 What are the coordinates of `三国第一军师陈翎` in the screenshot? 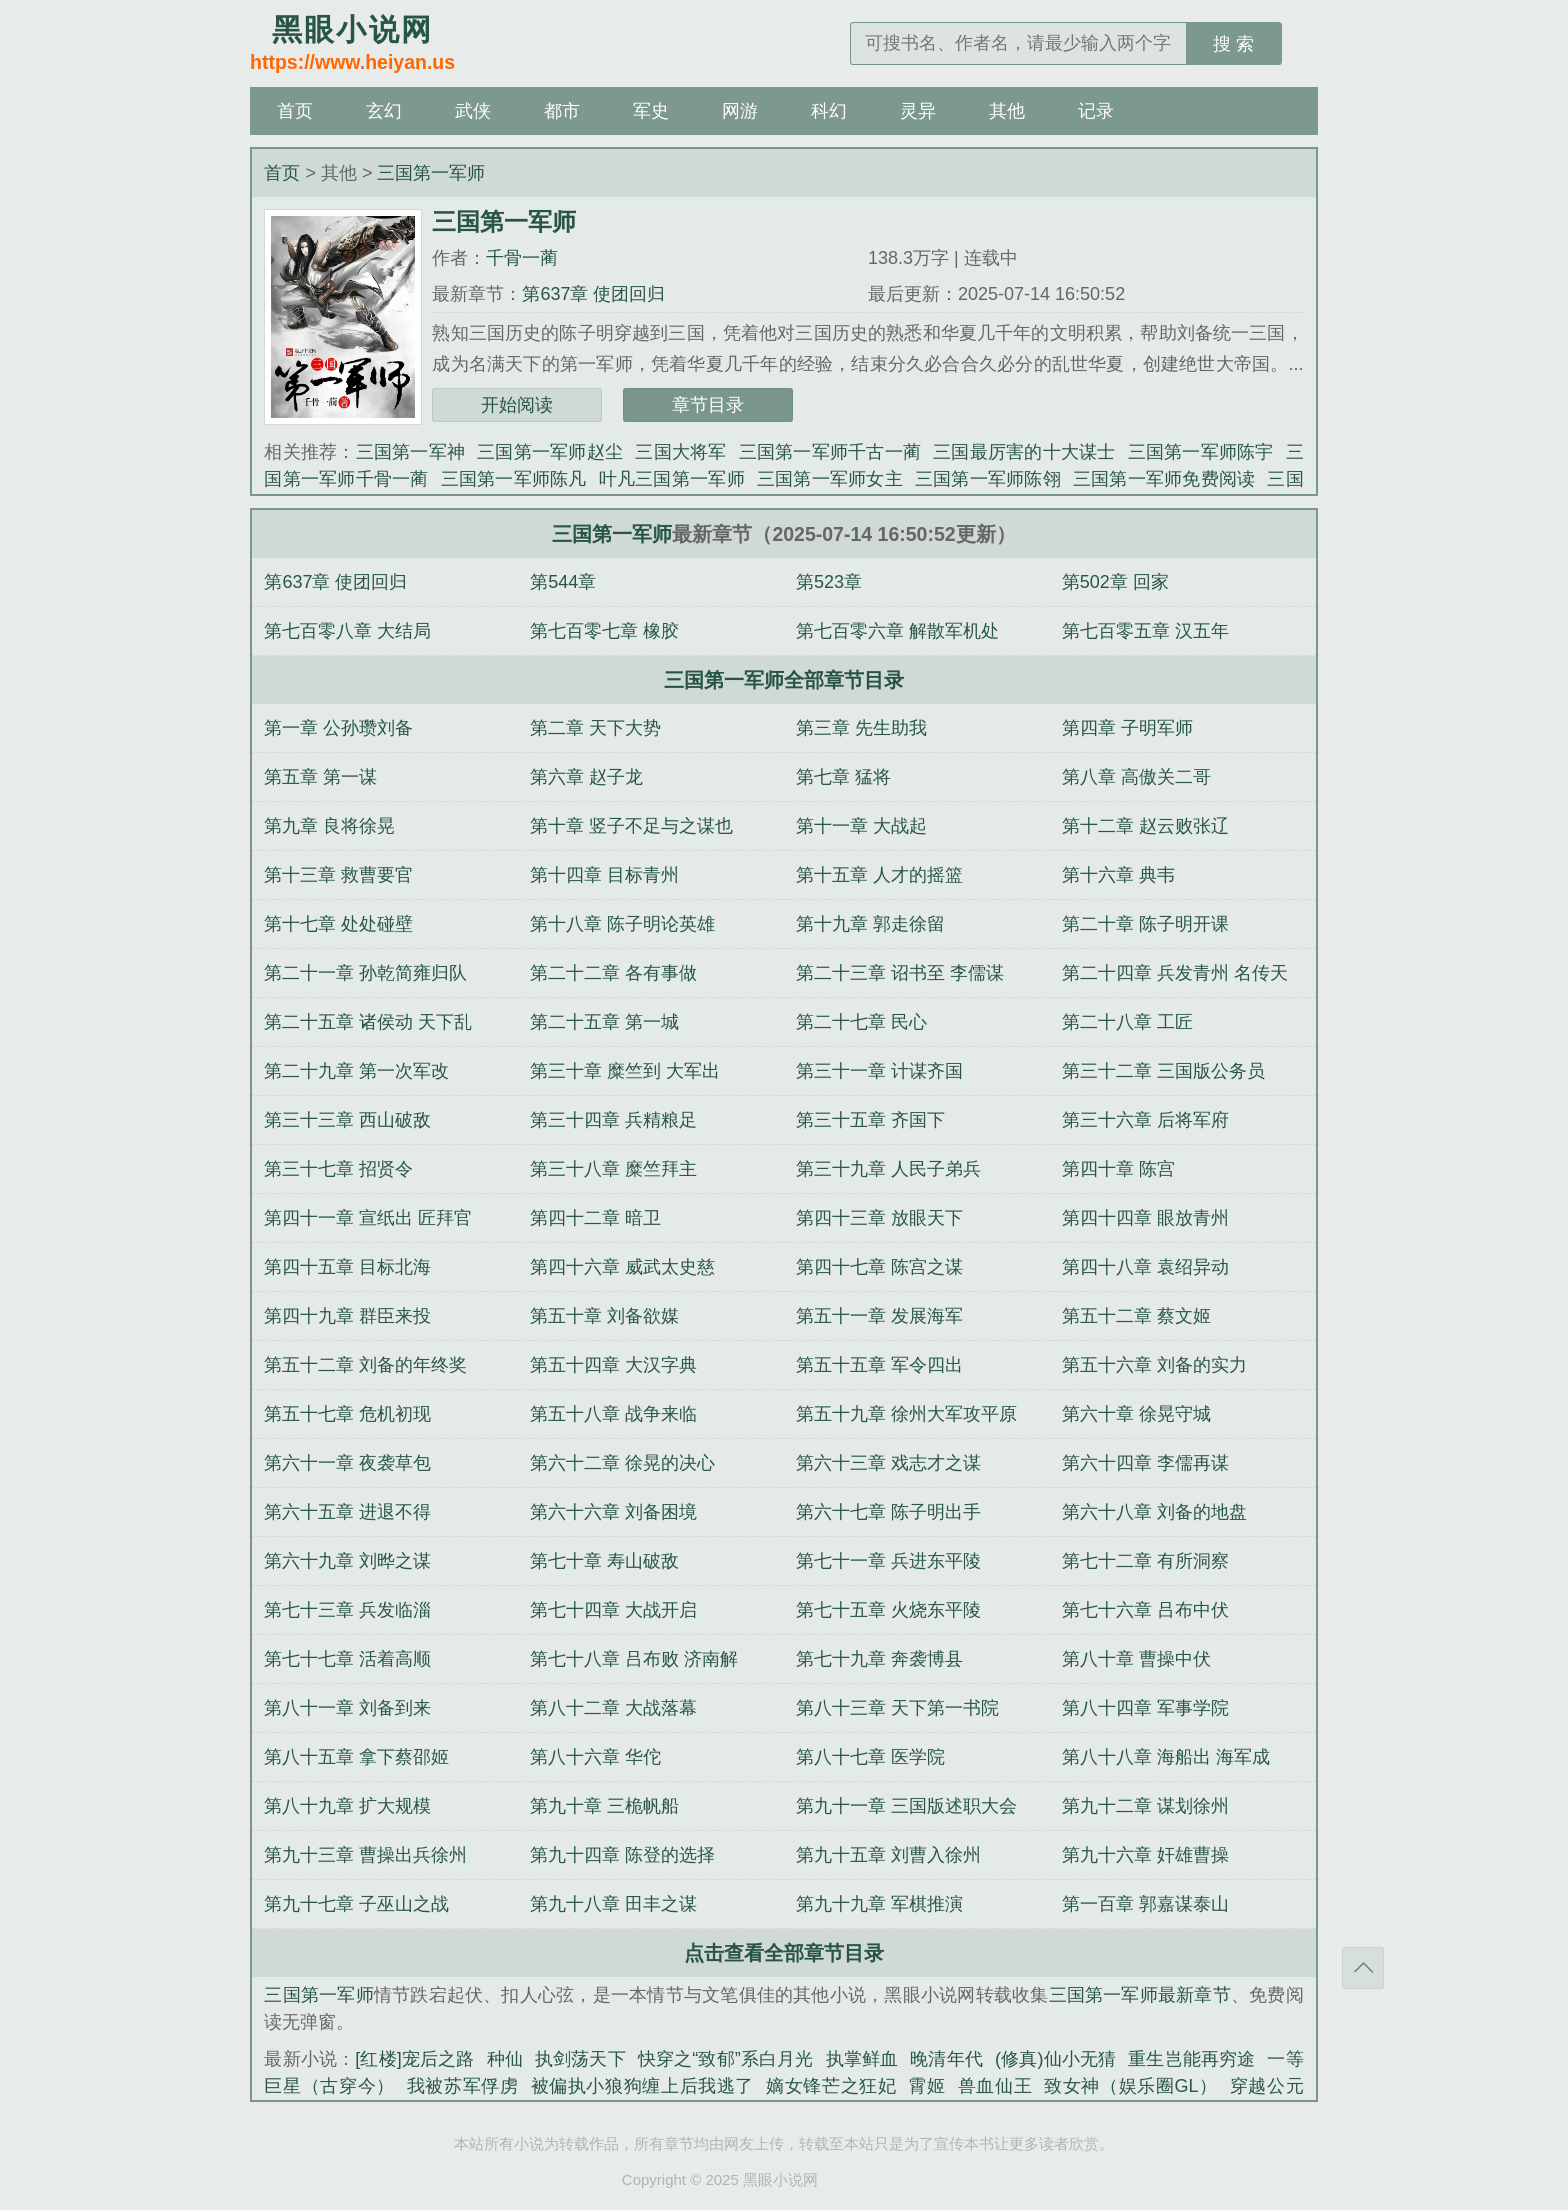 It's located at (988, 479).